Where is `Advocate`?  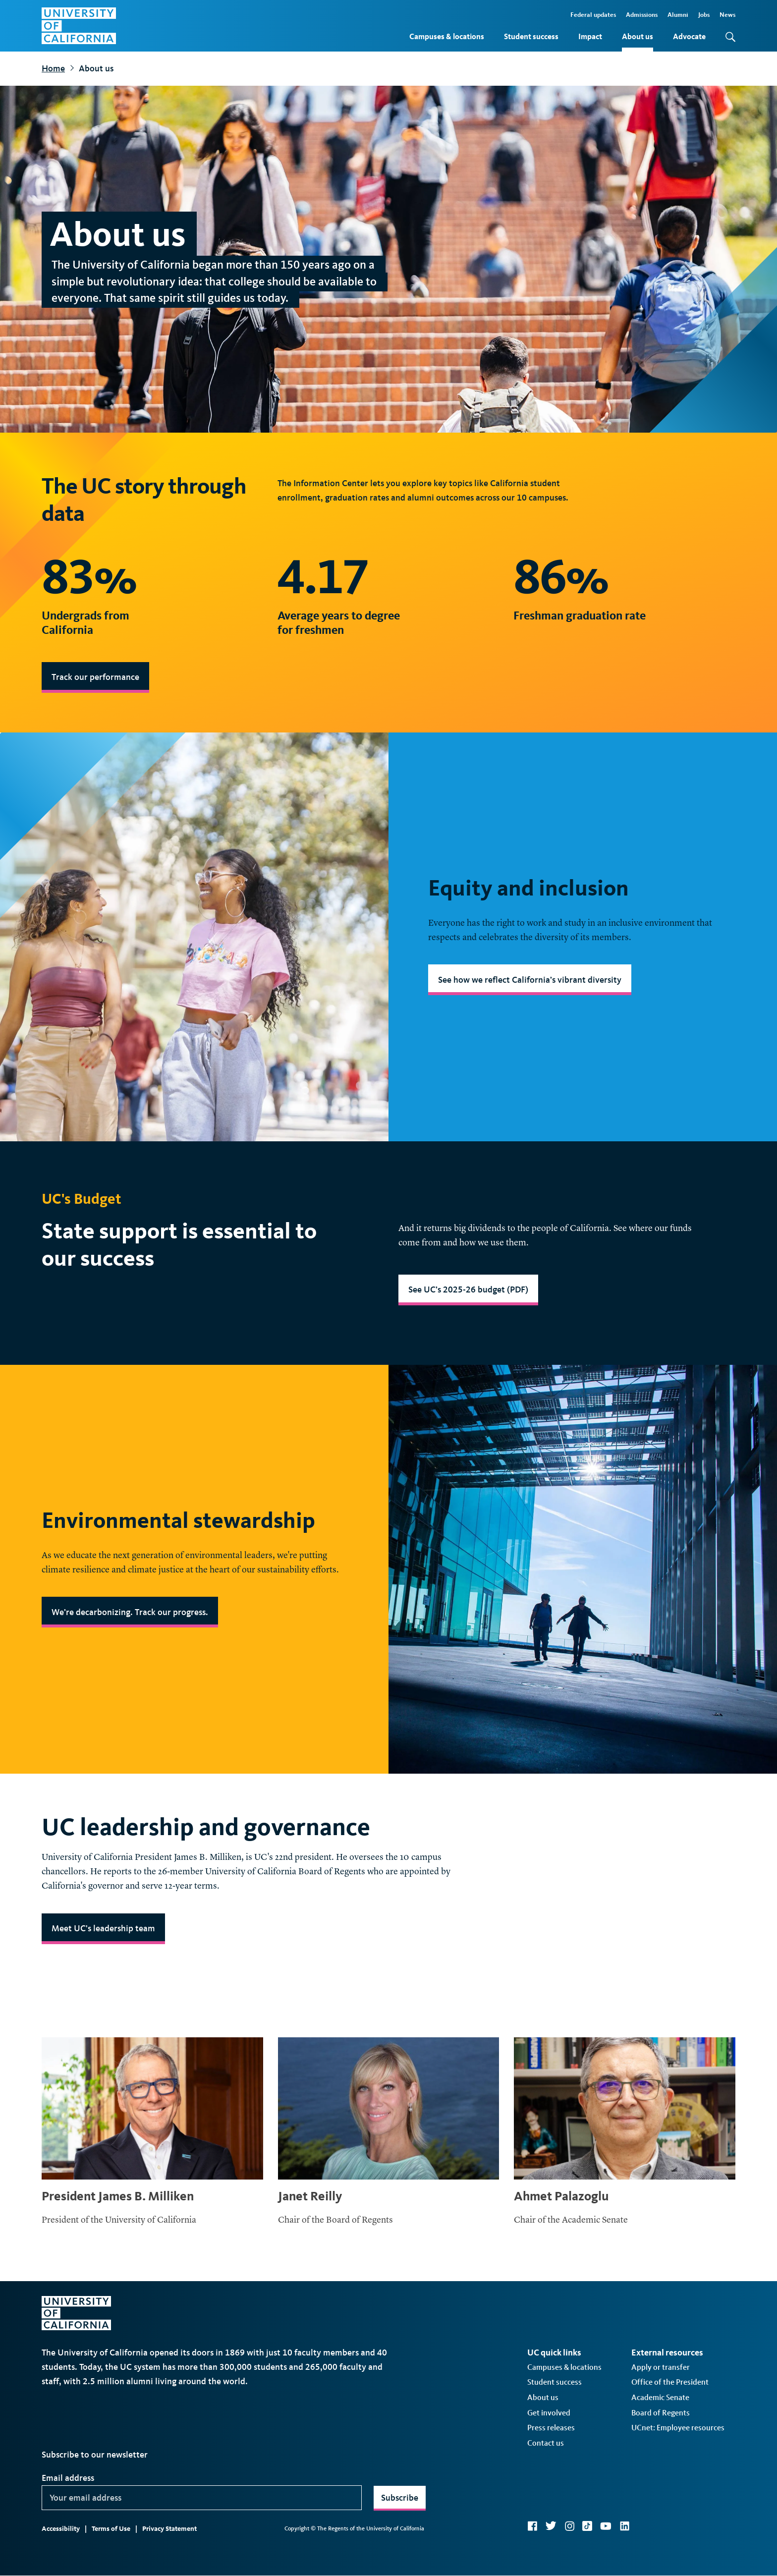
Advocate is located at coordinates (689, 36).